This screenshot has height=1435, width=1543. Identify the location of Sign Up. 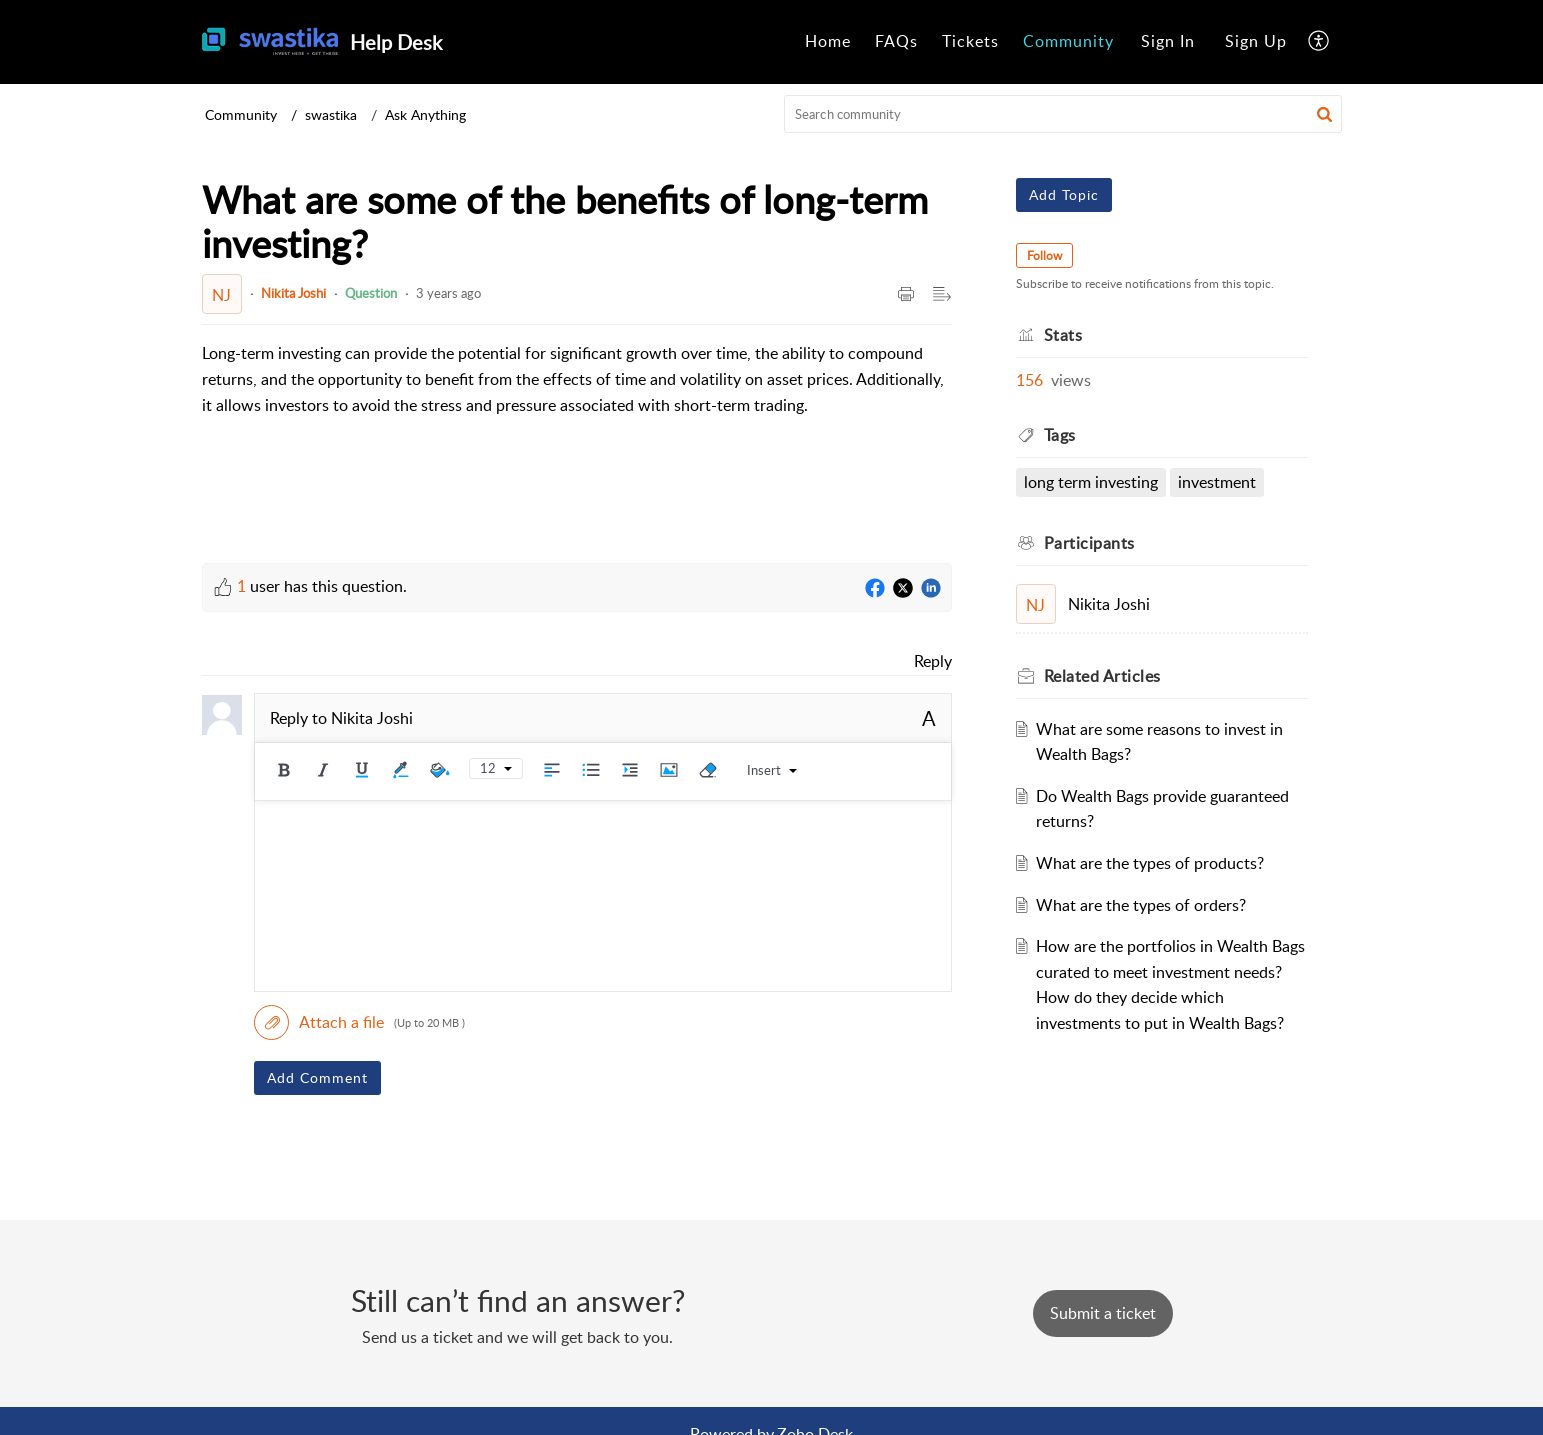
(1256, 41).